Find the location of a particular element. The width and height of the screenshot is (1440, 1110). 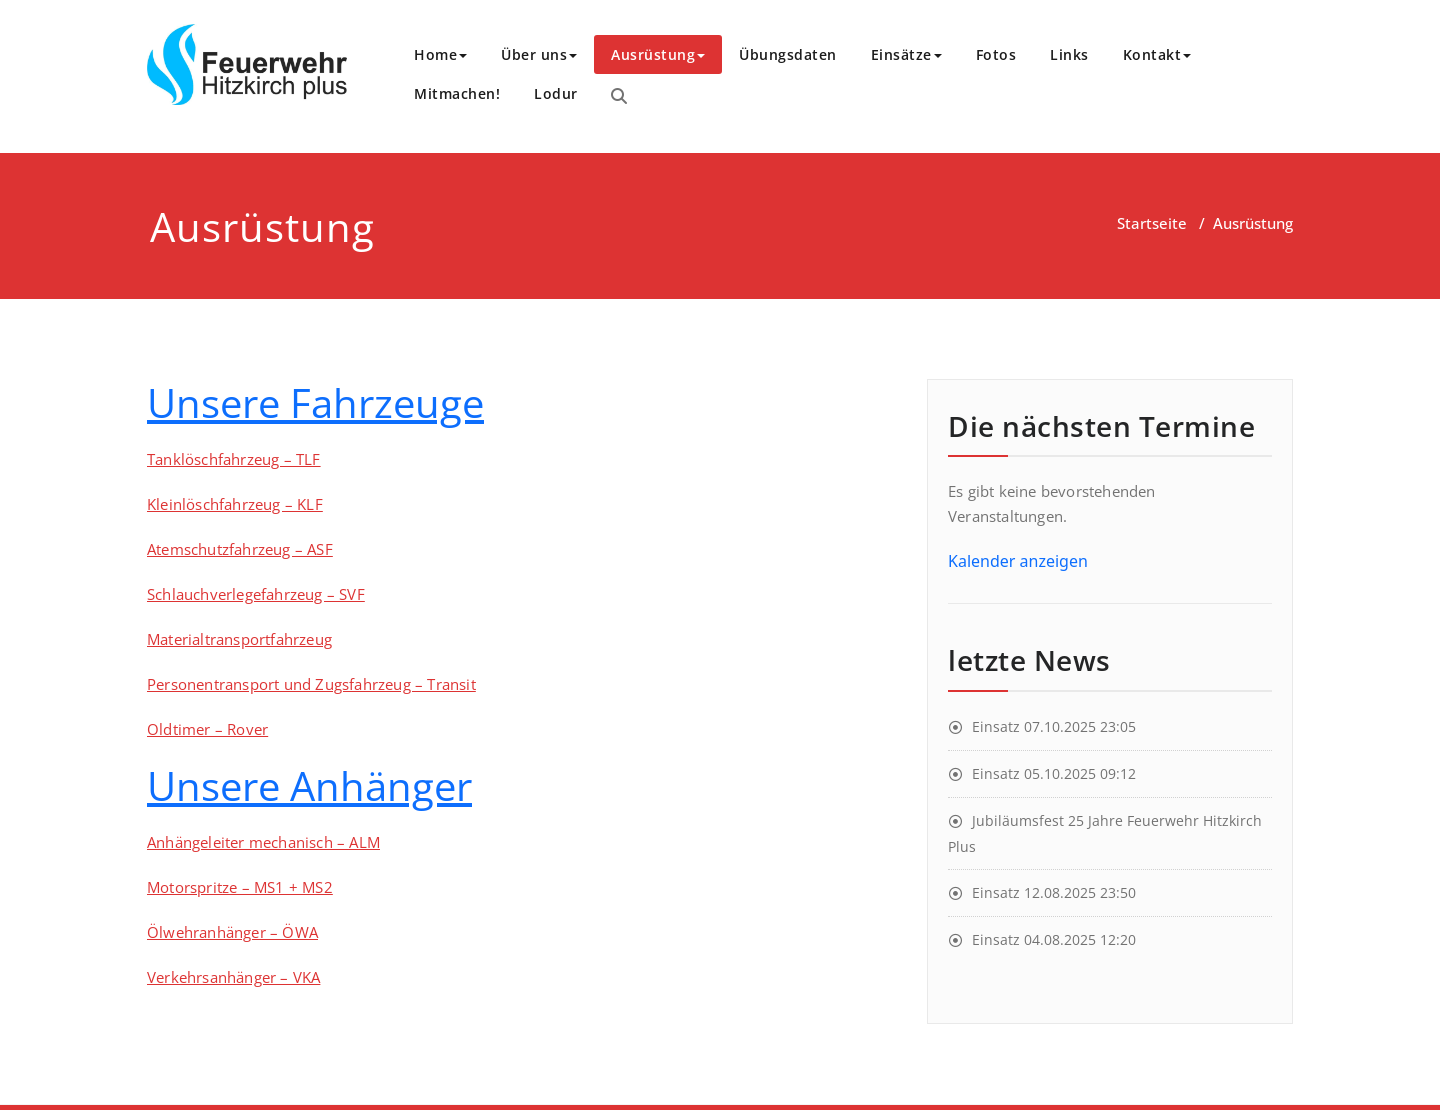

Startseite is located at coordinates (1152, 223).